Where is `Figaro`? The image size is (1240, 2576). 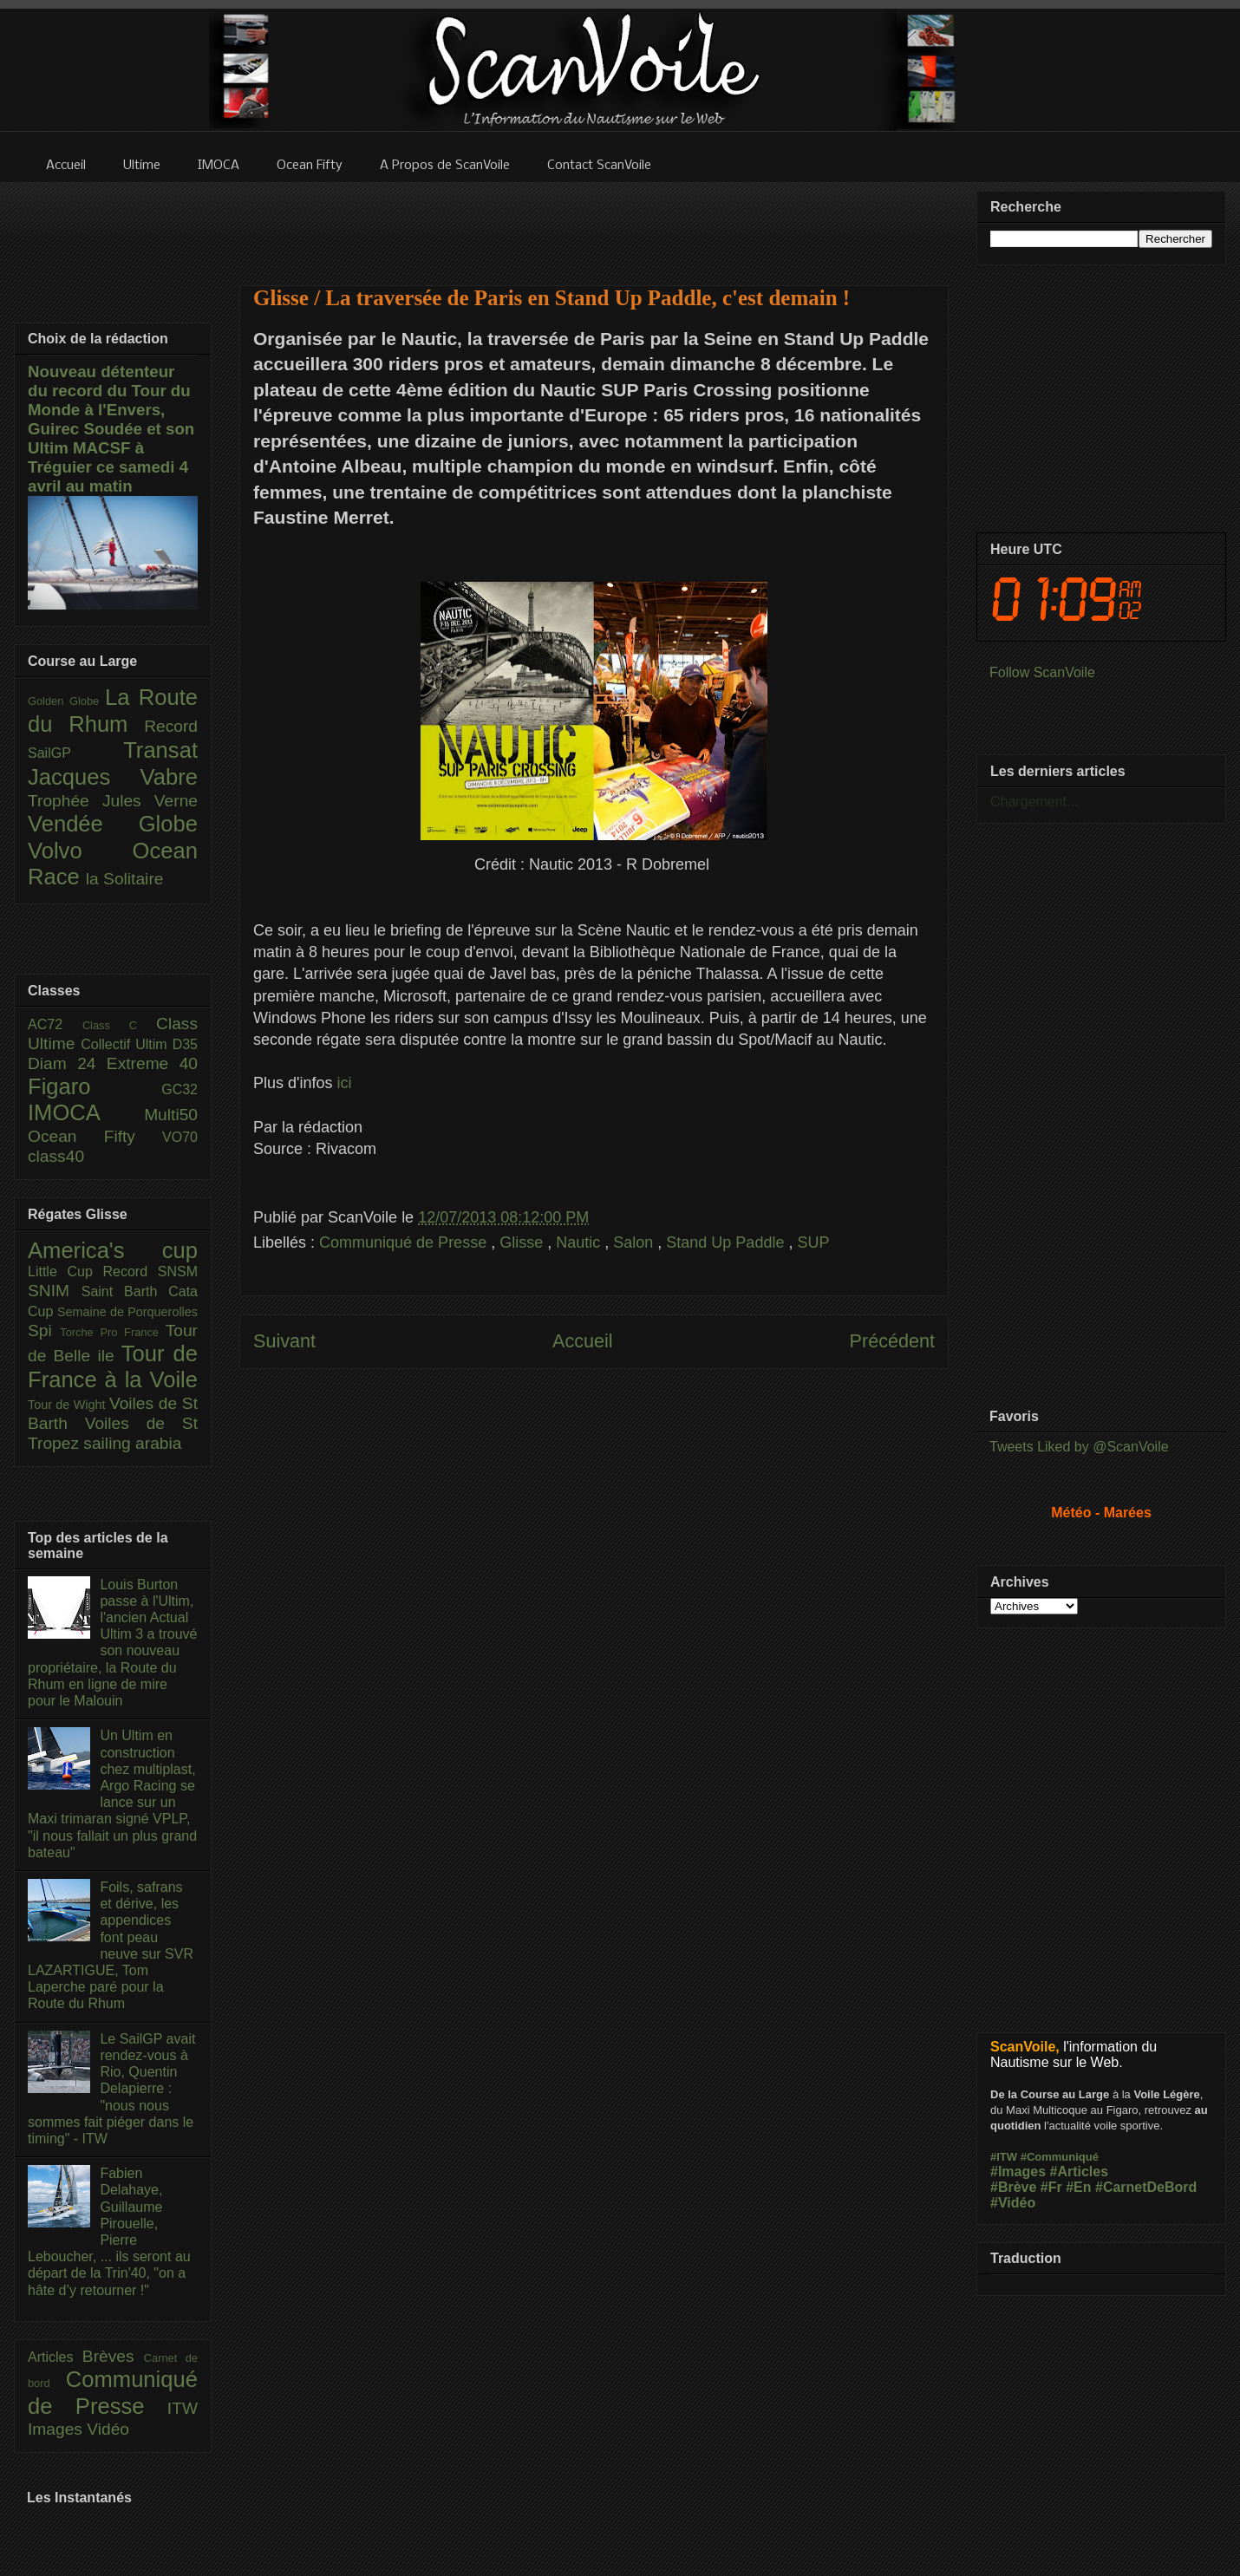
Figaro is located at coordinates (94, 1086).